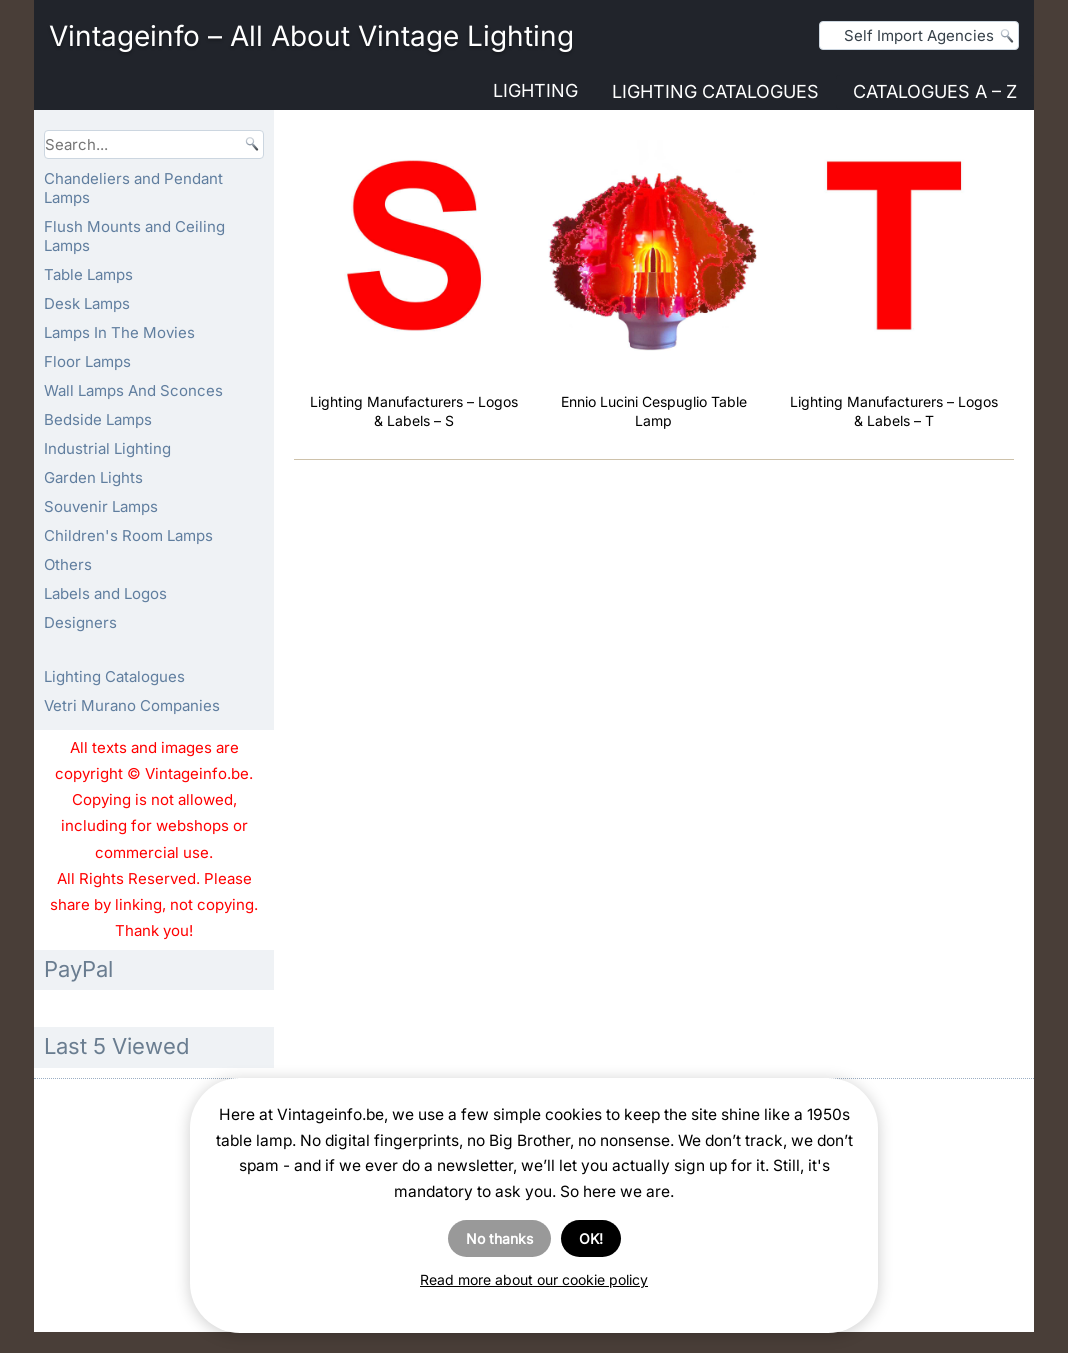  I want to click on No thanks, so click(499, 1238).